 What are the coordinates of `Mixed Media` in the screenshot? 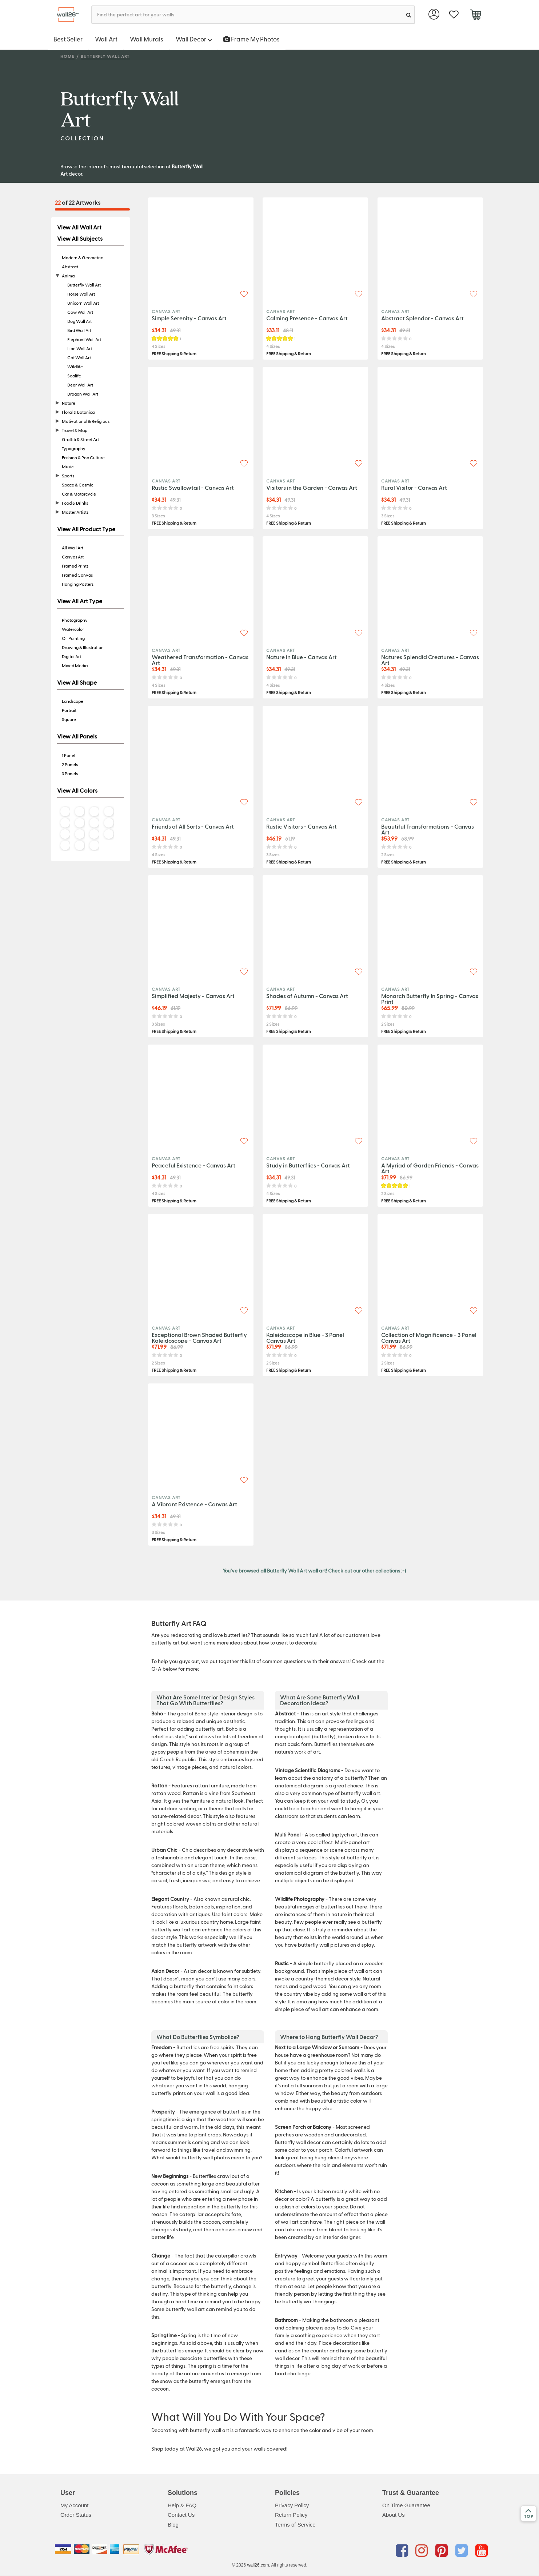 It's located at (75, 665).